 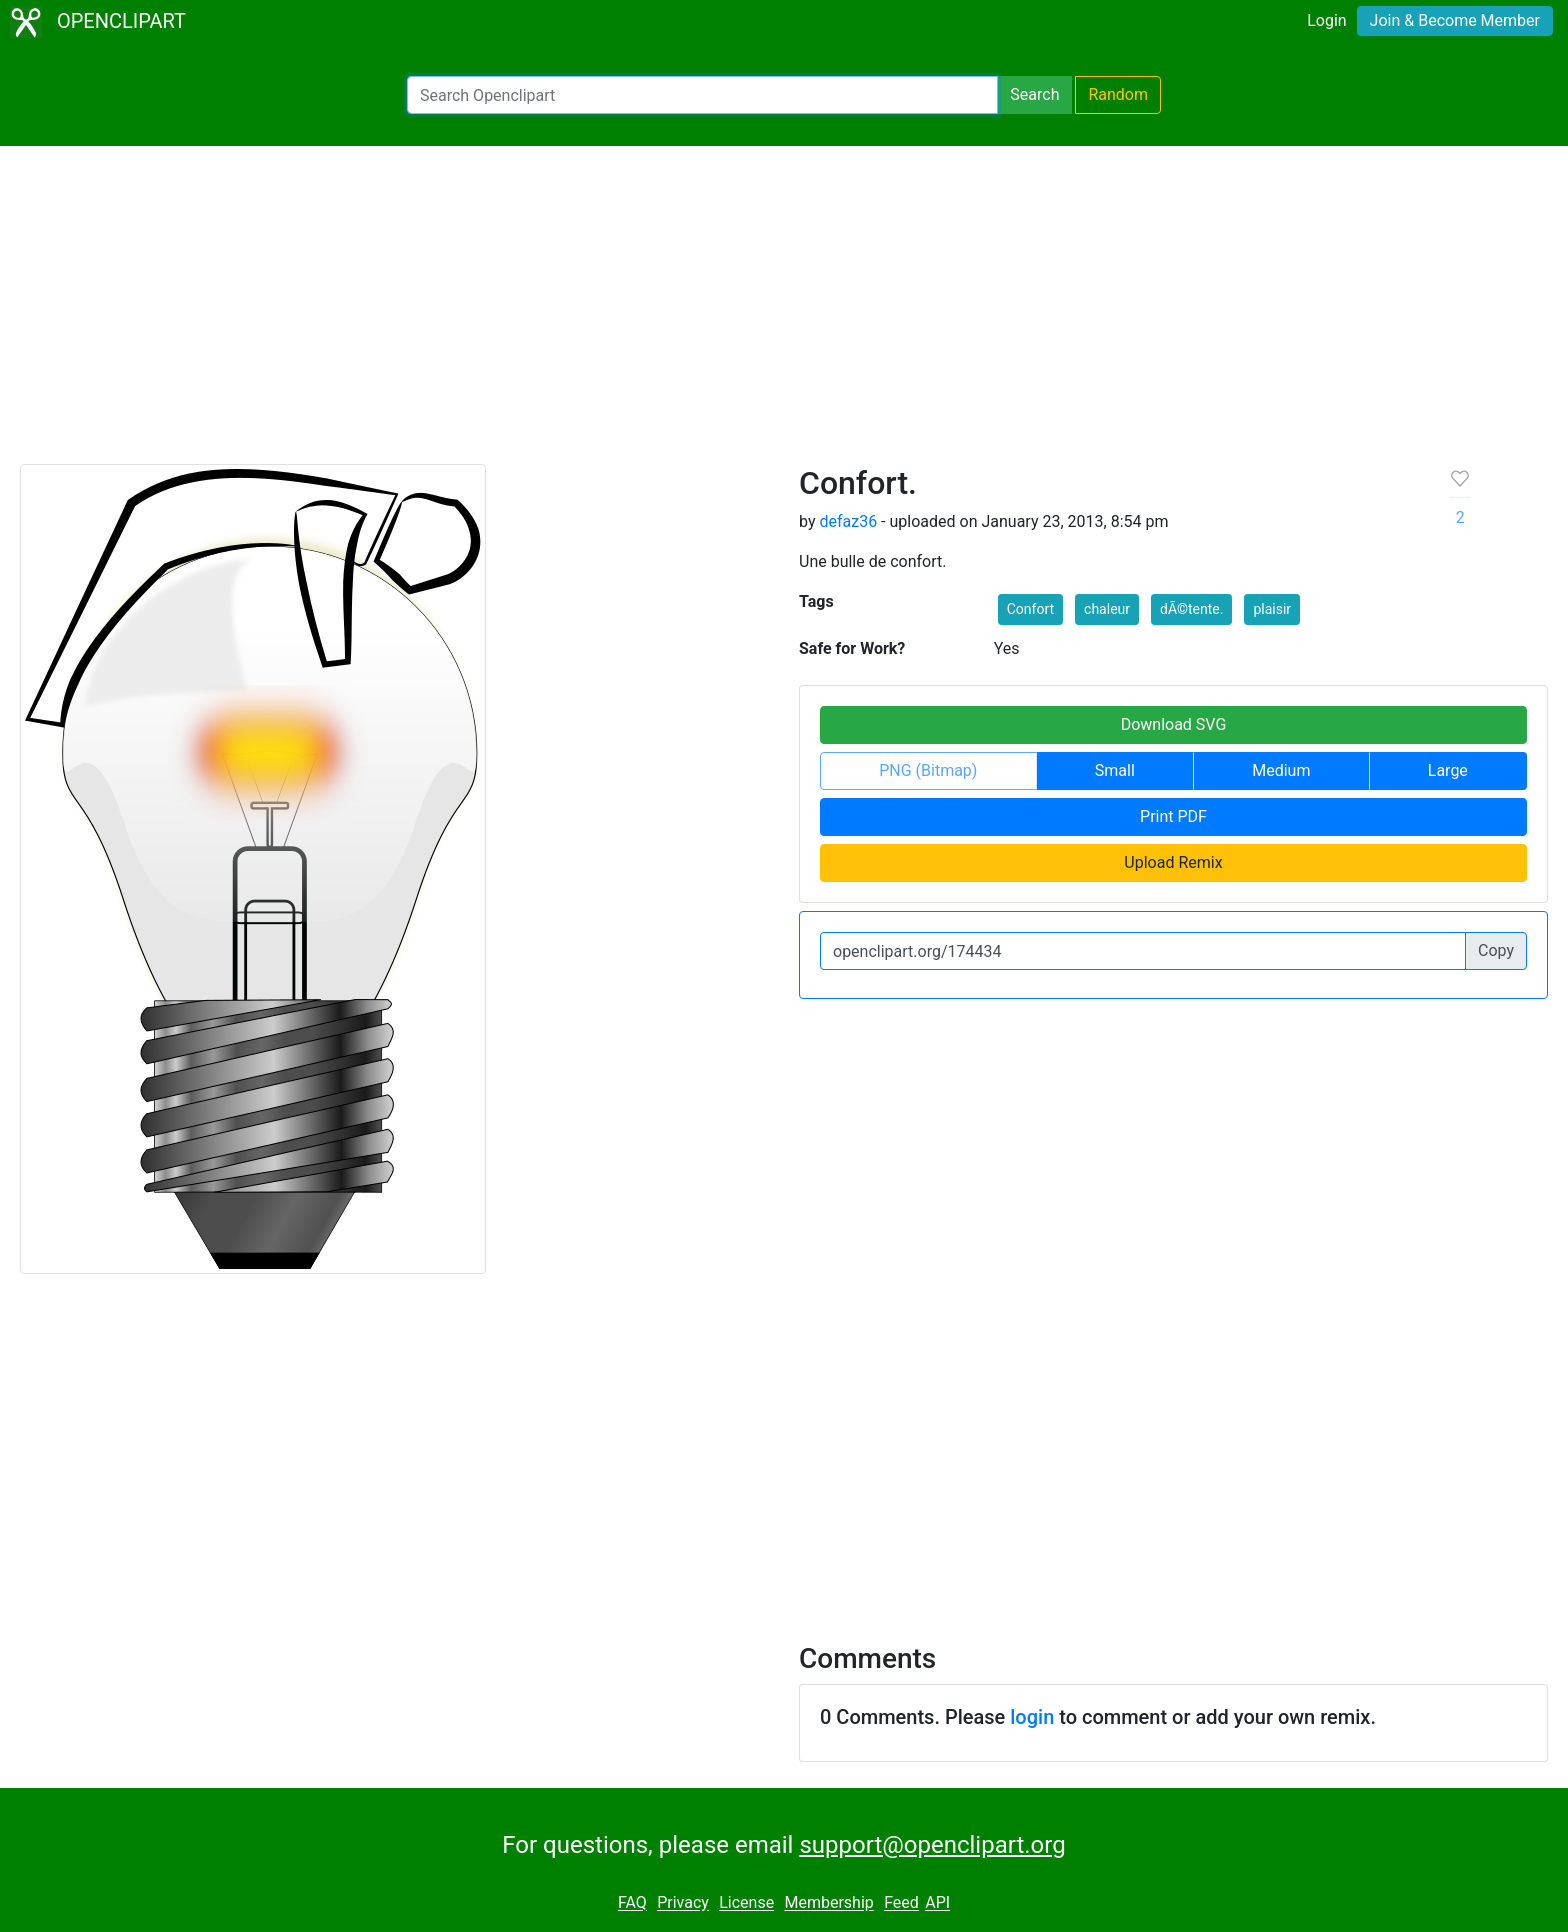 What do you see at coordinates (784, 314) in the screenshot?
I see `[Advertisement]` at bounding box center [784, 314].